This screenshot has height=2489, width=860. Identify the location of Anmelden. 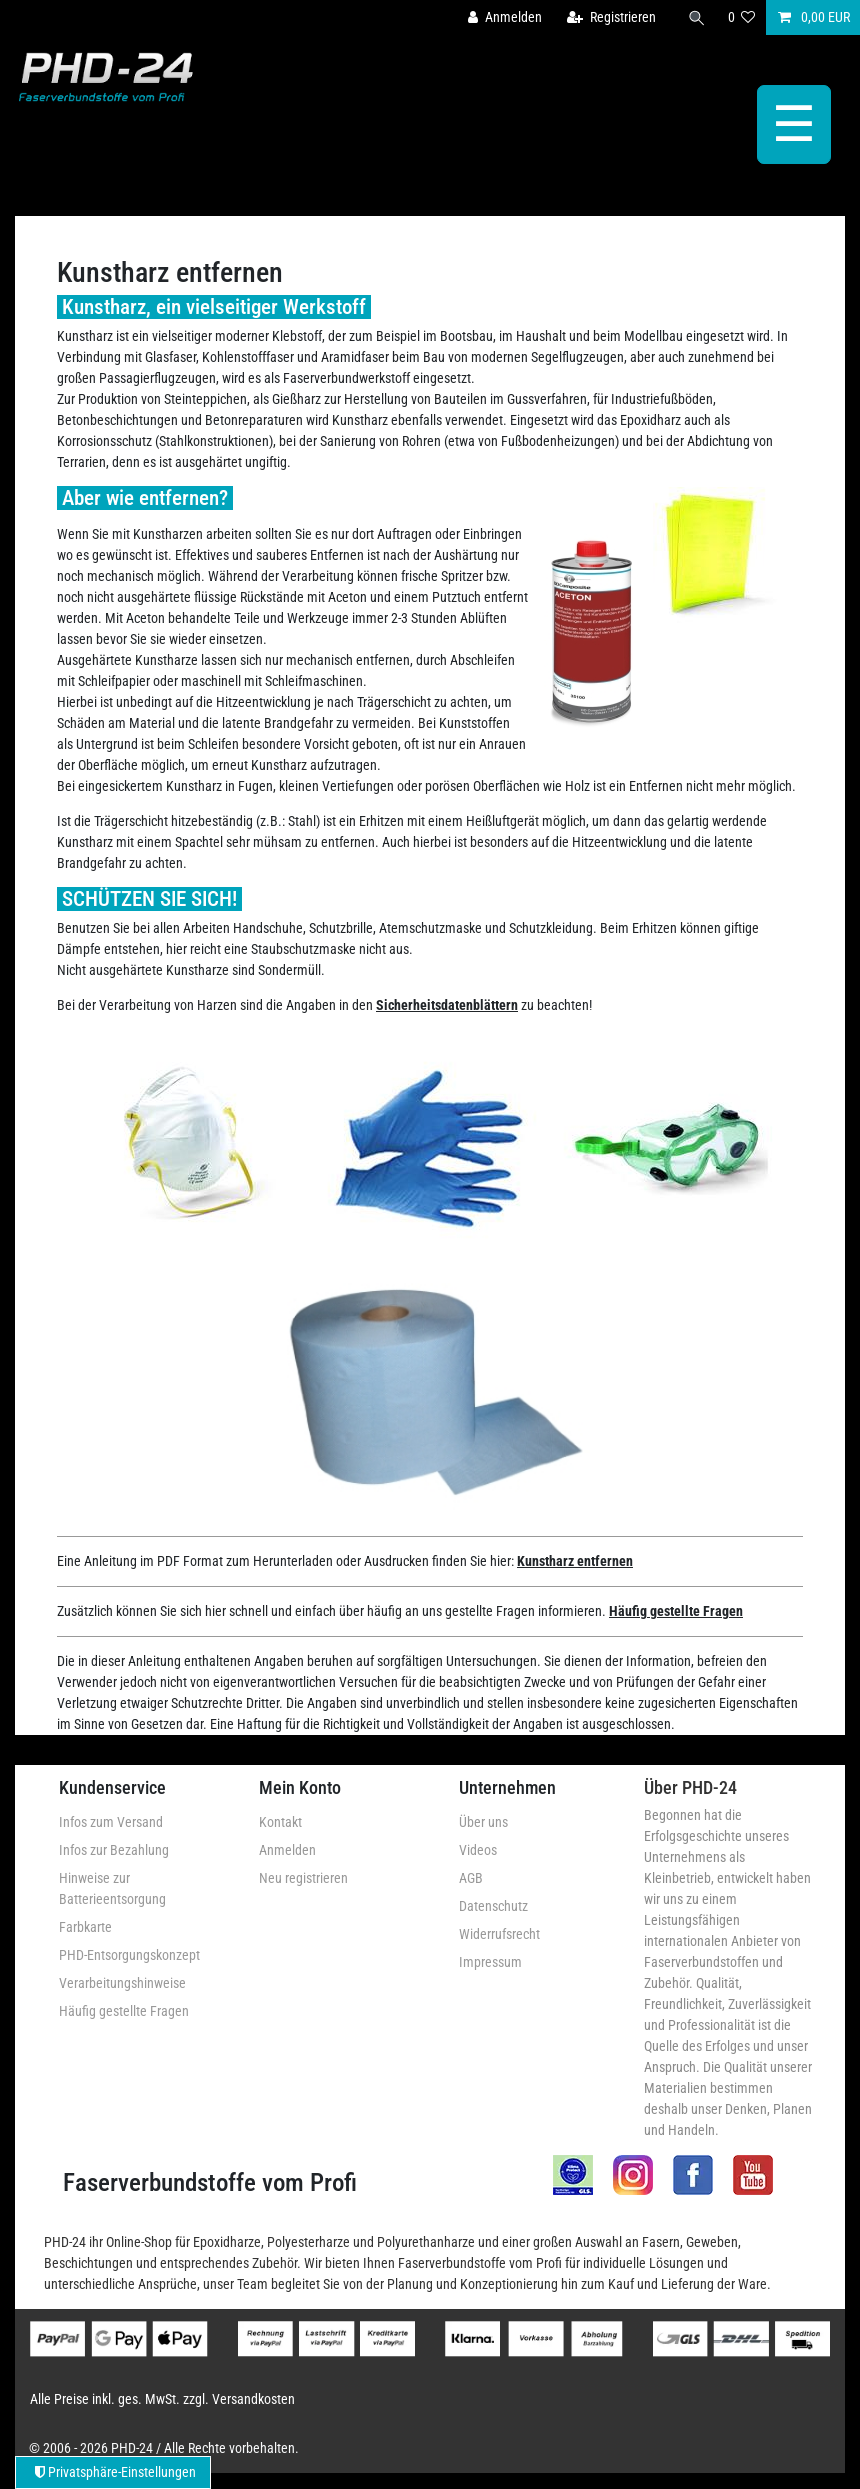
(287, 1850).